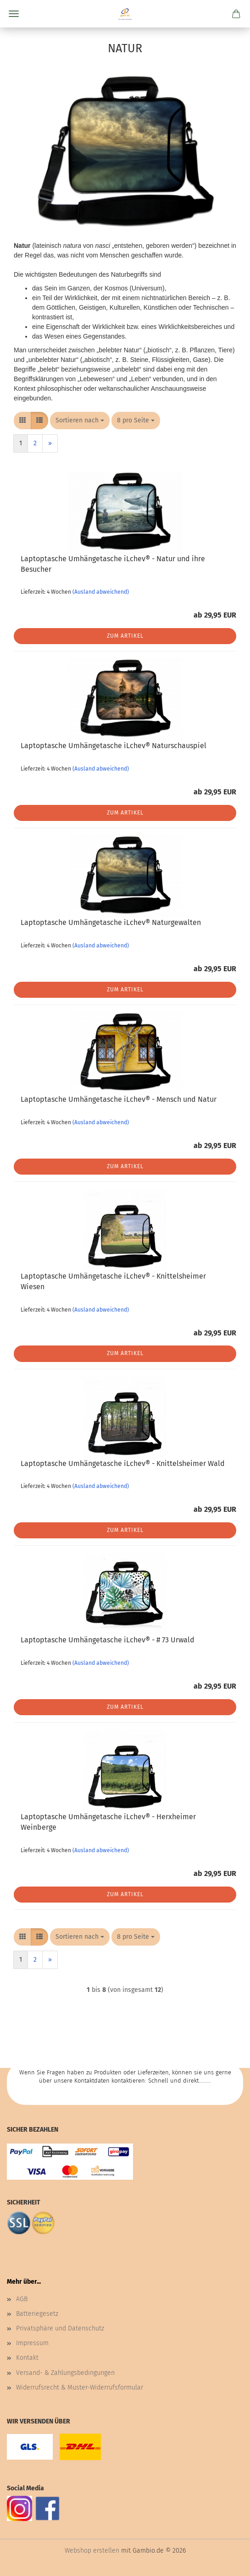  I want to click on AGB, so click(22, 2299).